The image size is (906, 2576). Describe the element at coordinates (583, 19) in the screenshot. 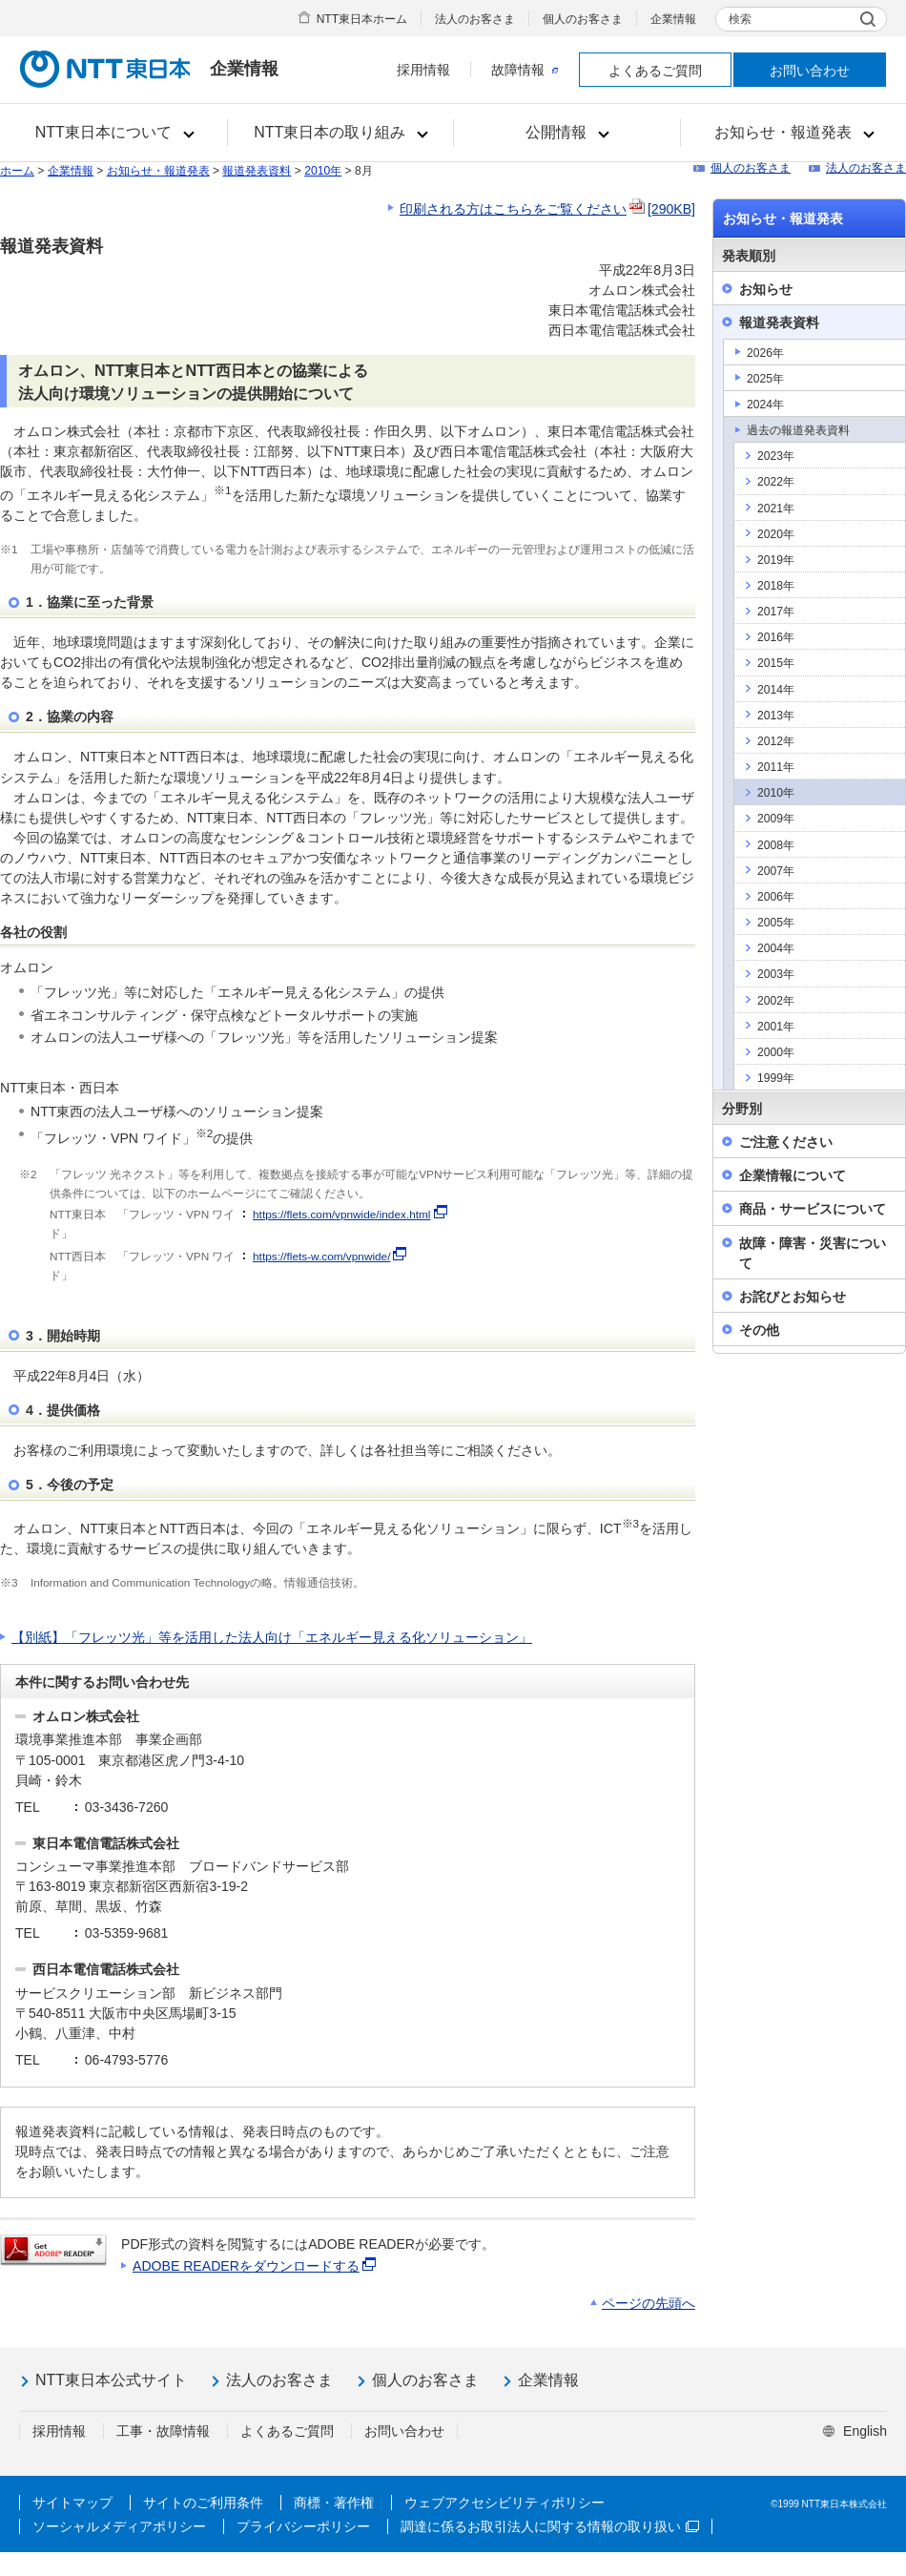

I see `個人のお客さま` at that location.